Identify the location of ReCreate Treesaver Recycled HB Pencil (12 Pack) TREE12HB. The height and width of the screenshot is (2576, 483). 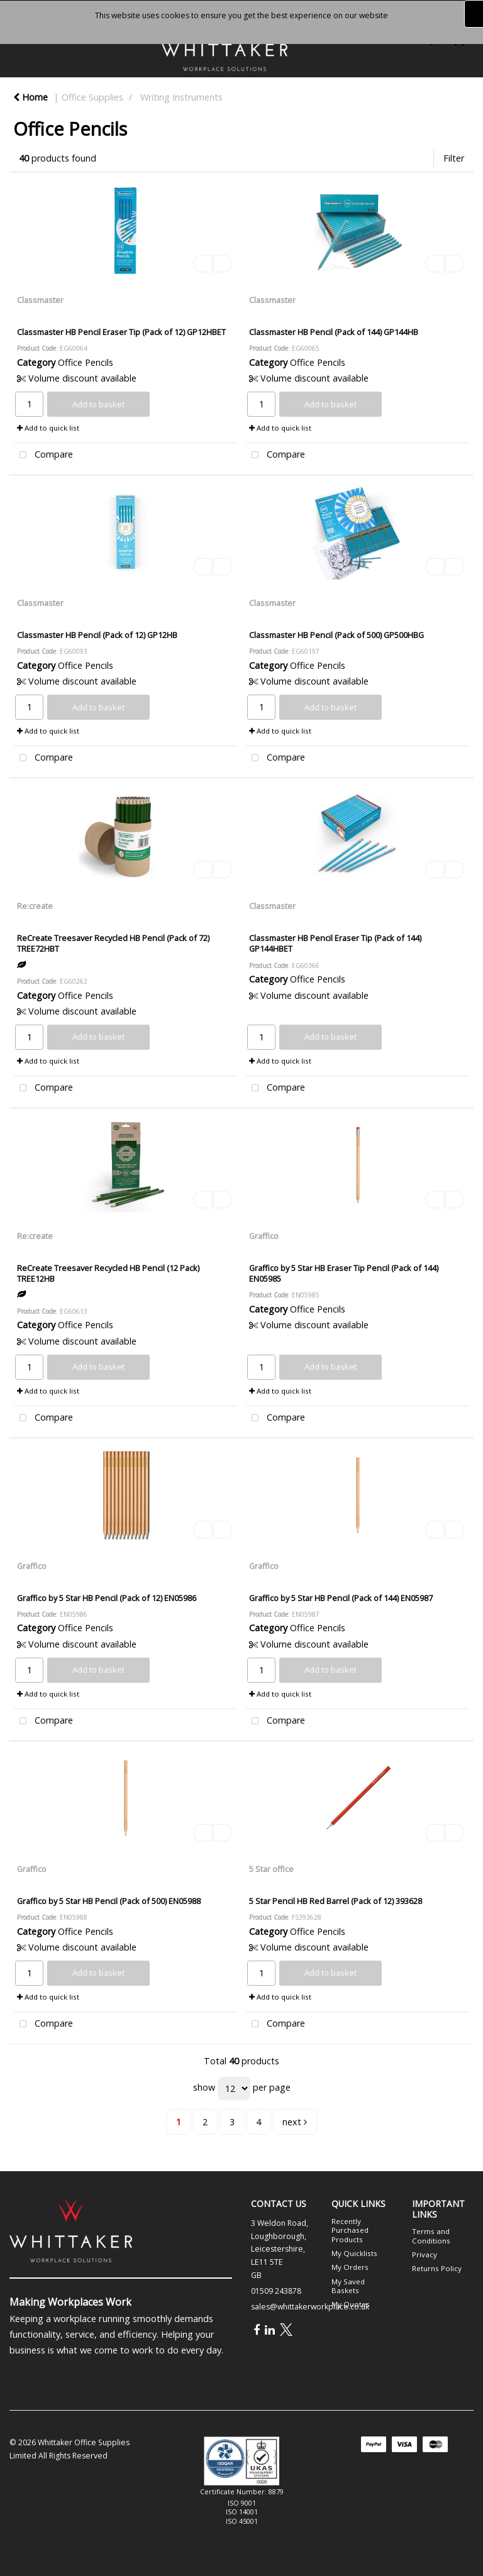
(108, 1273).